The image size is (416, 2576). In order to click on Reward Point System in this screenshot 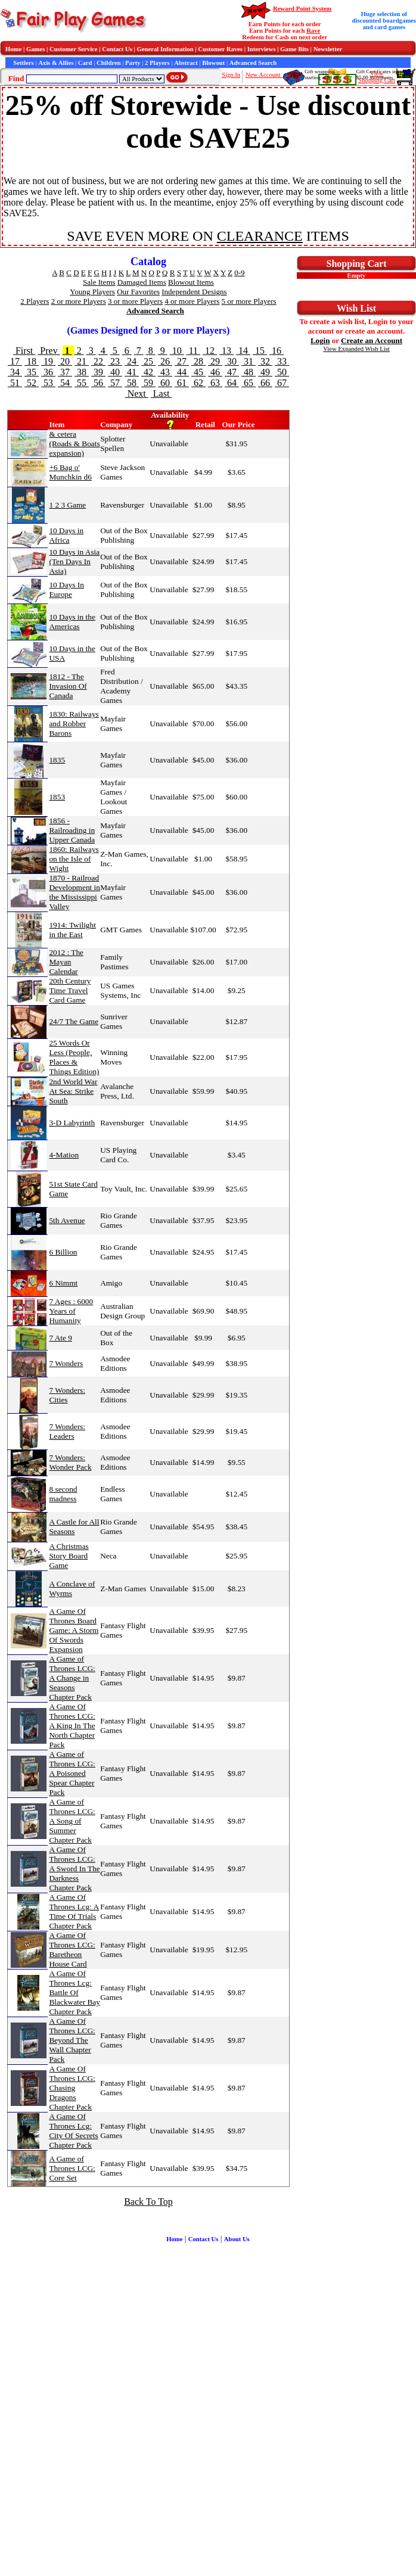, I will do `click(302, 8)`.